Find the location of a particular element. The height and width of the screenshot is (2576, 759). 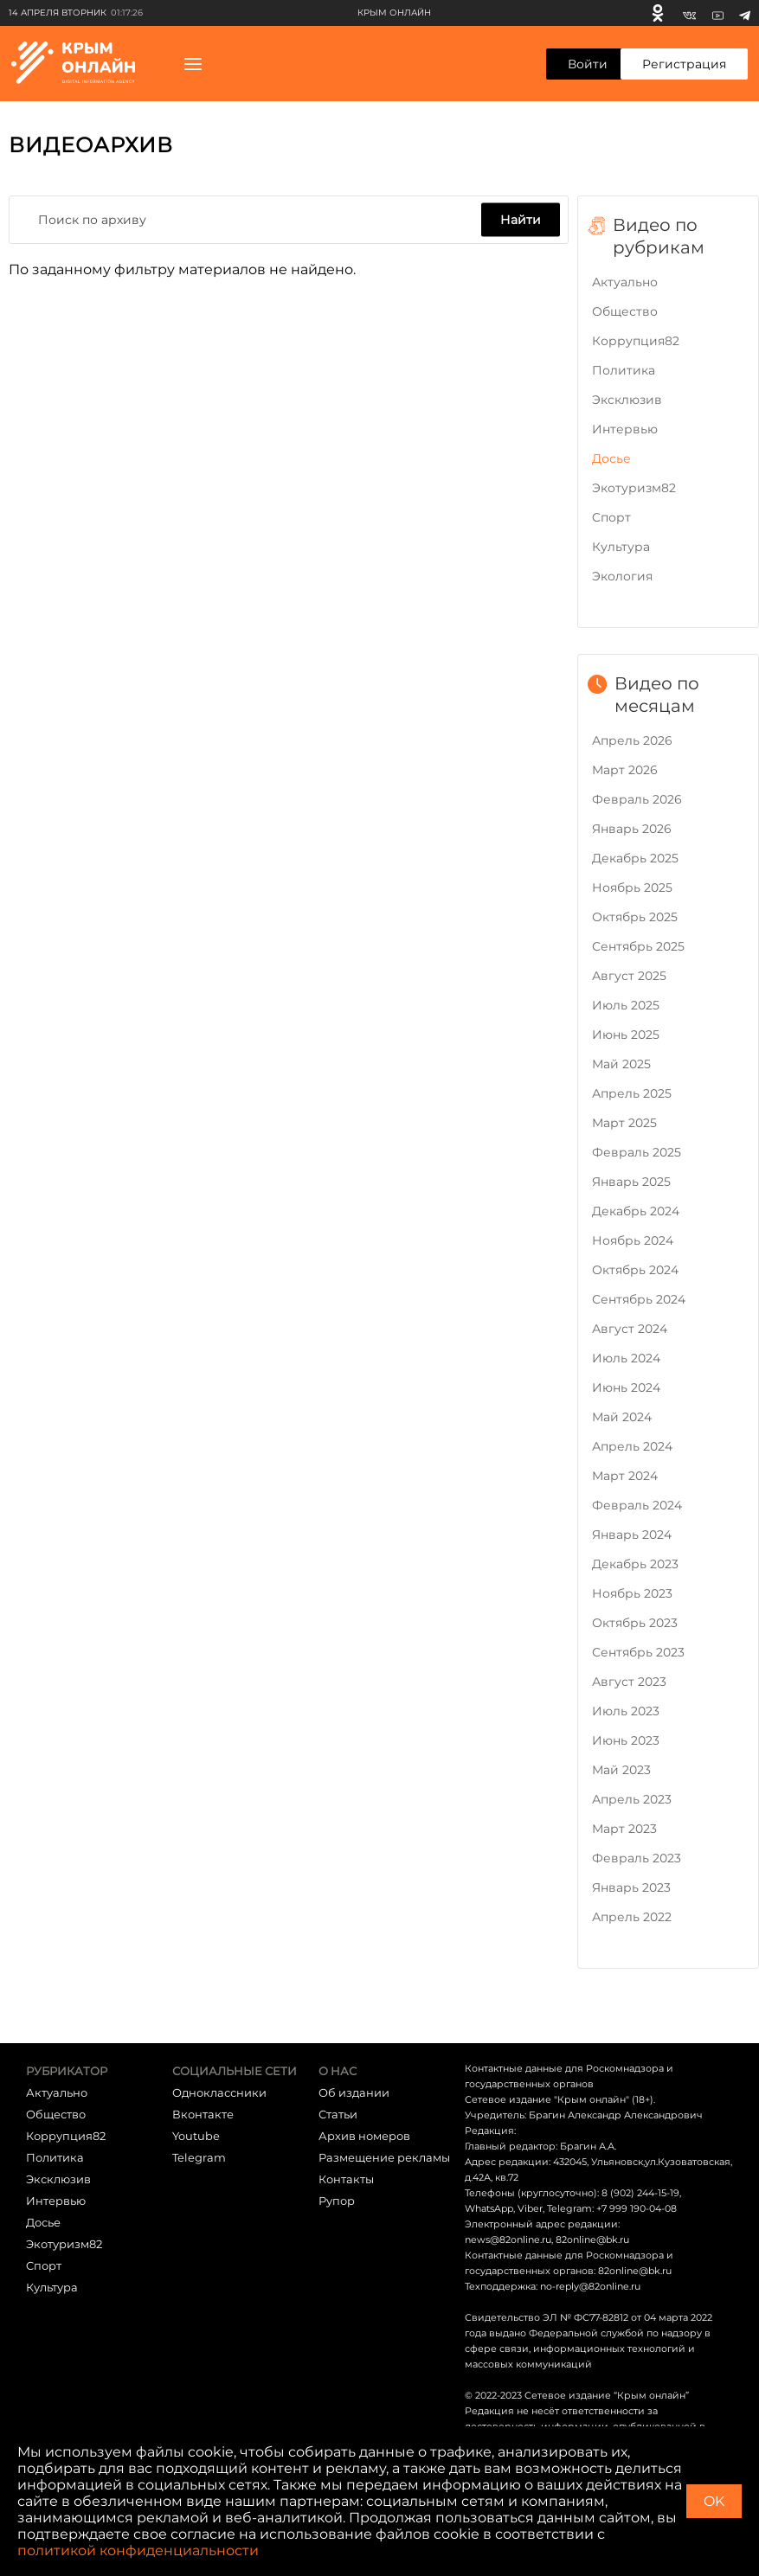

Об издании is located at coordinates (353, 2092).